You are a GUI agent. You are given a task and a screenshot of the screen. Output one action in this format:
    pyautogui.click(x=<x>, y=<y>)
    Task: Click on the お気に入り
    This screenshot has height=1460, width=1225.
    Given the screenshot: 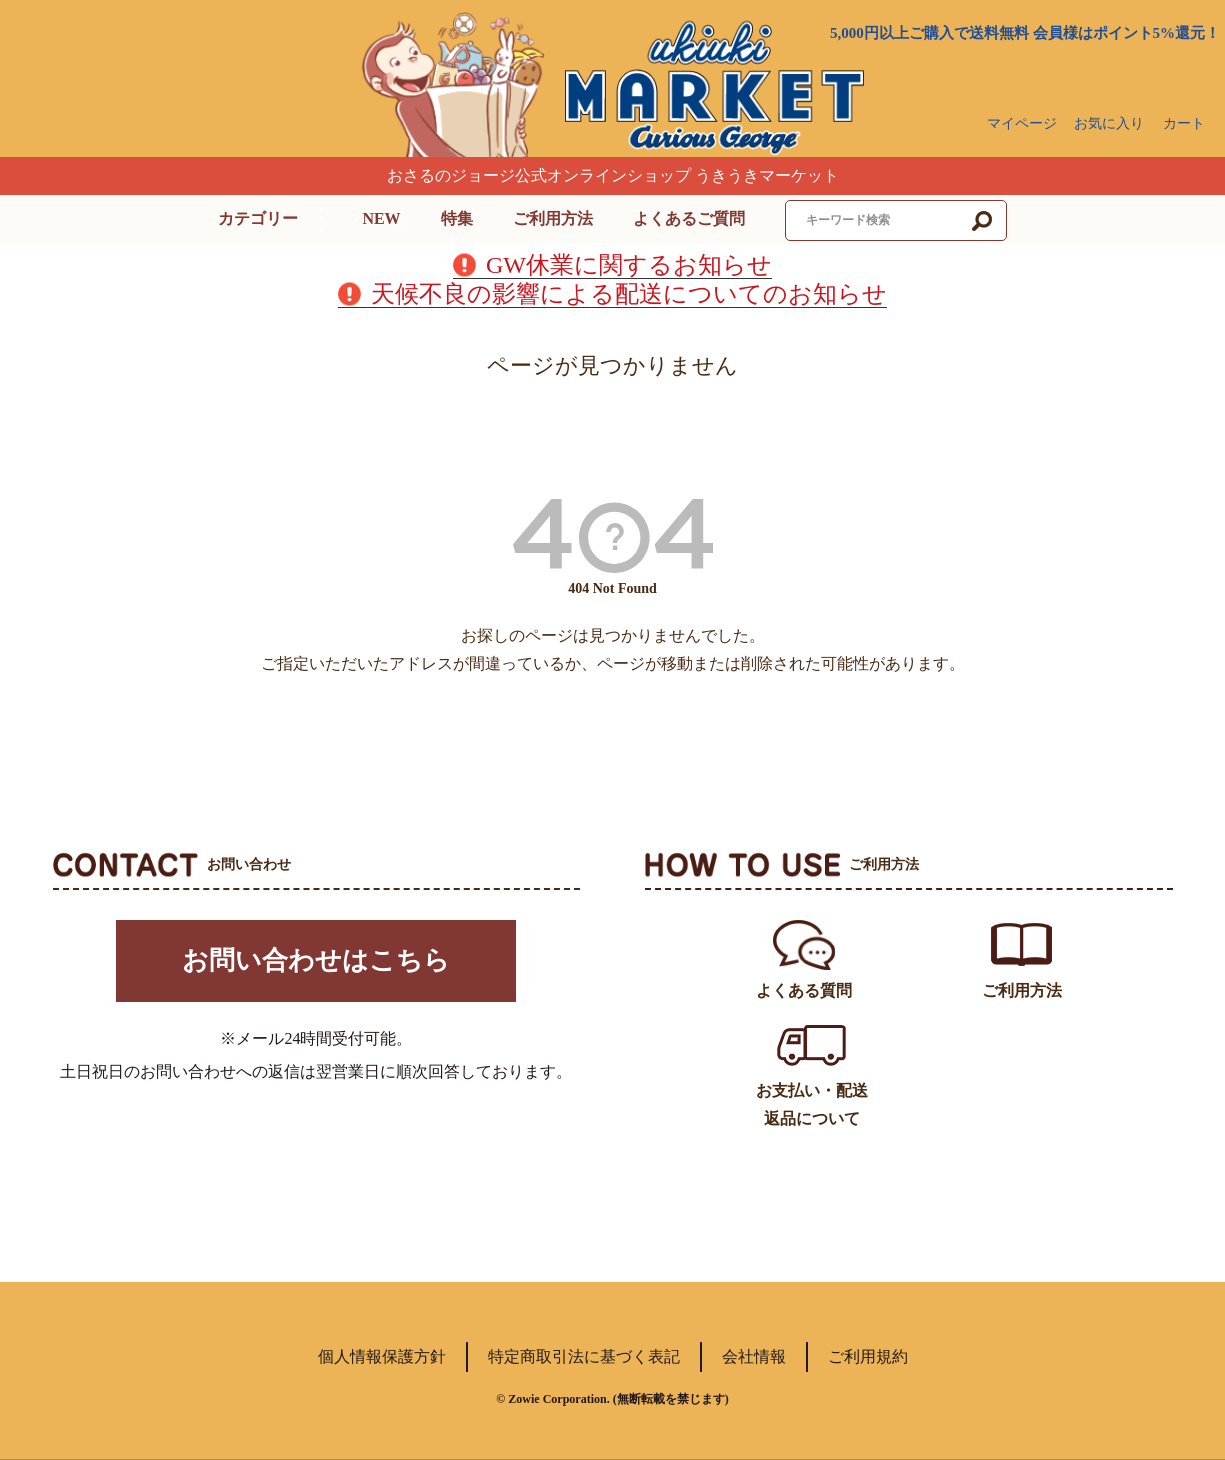 What is the action you would take?
    pyautogui.click(x=1109, y=123)
    